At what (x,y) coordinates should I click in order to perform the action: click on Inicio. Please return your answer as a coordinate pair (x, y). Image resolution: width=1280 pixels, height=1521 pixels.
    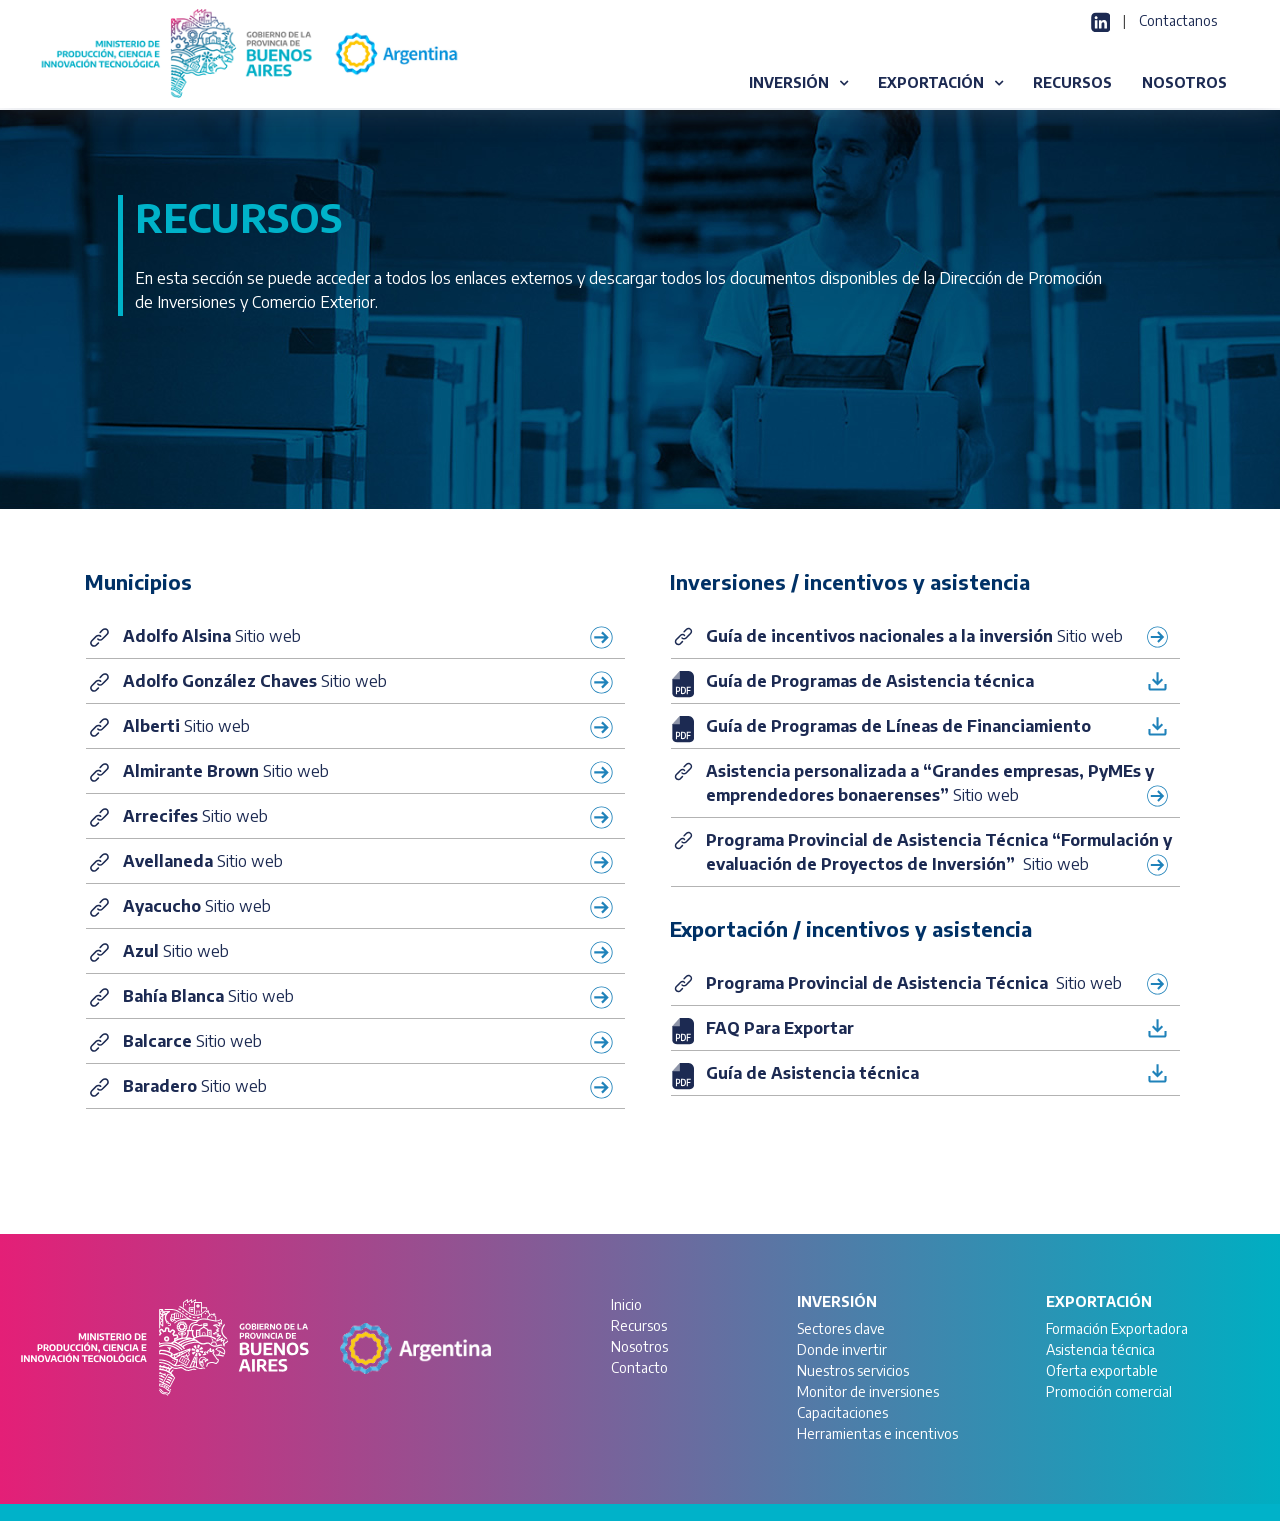
    Looking at the image, I should click on (626, 1304).